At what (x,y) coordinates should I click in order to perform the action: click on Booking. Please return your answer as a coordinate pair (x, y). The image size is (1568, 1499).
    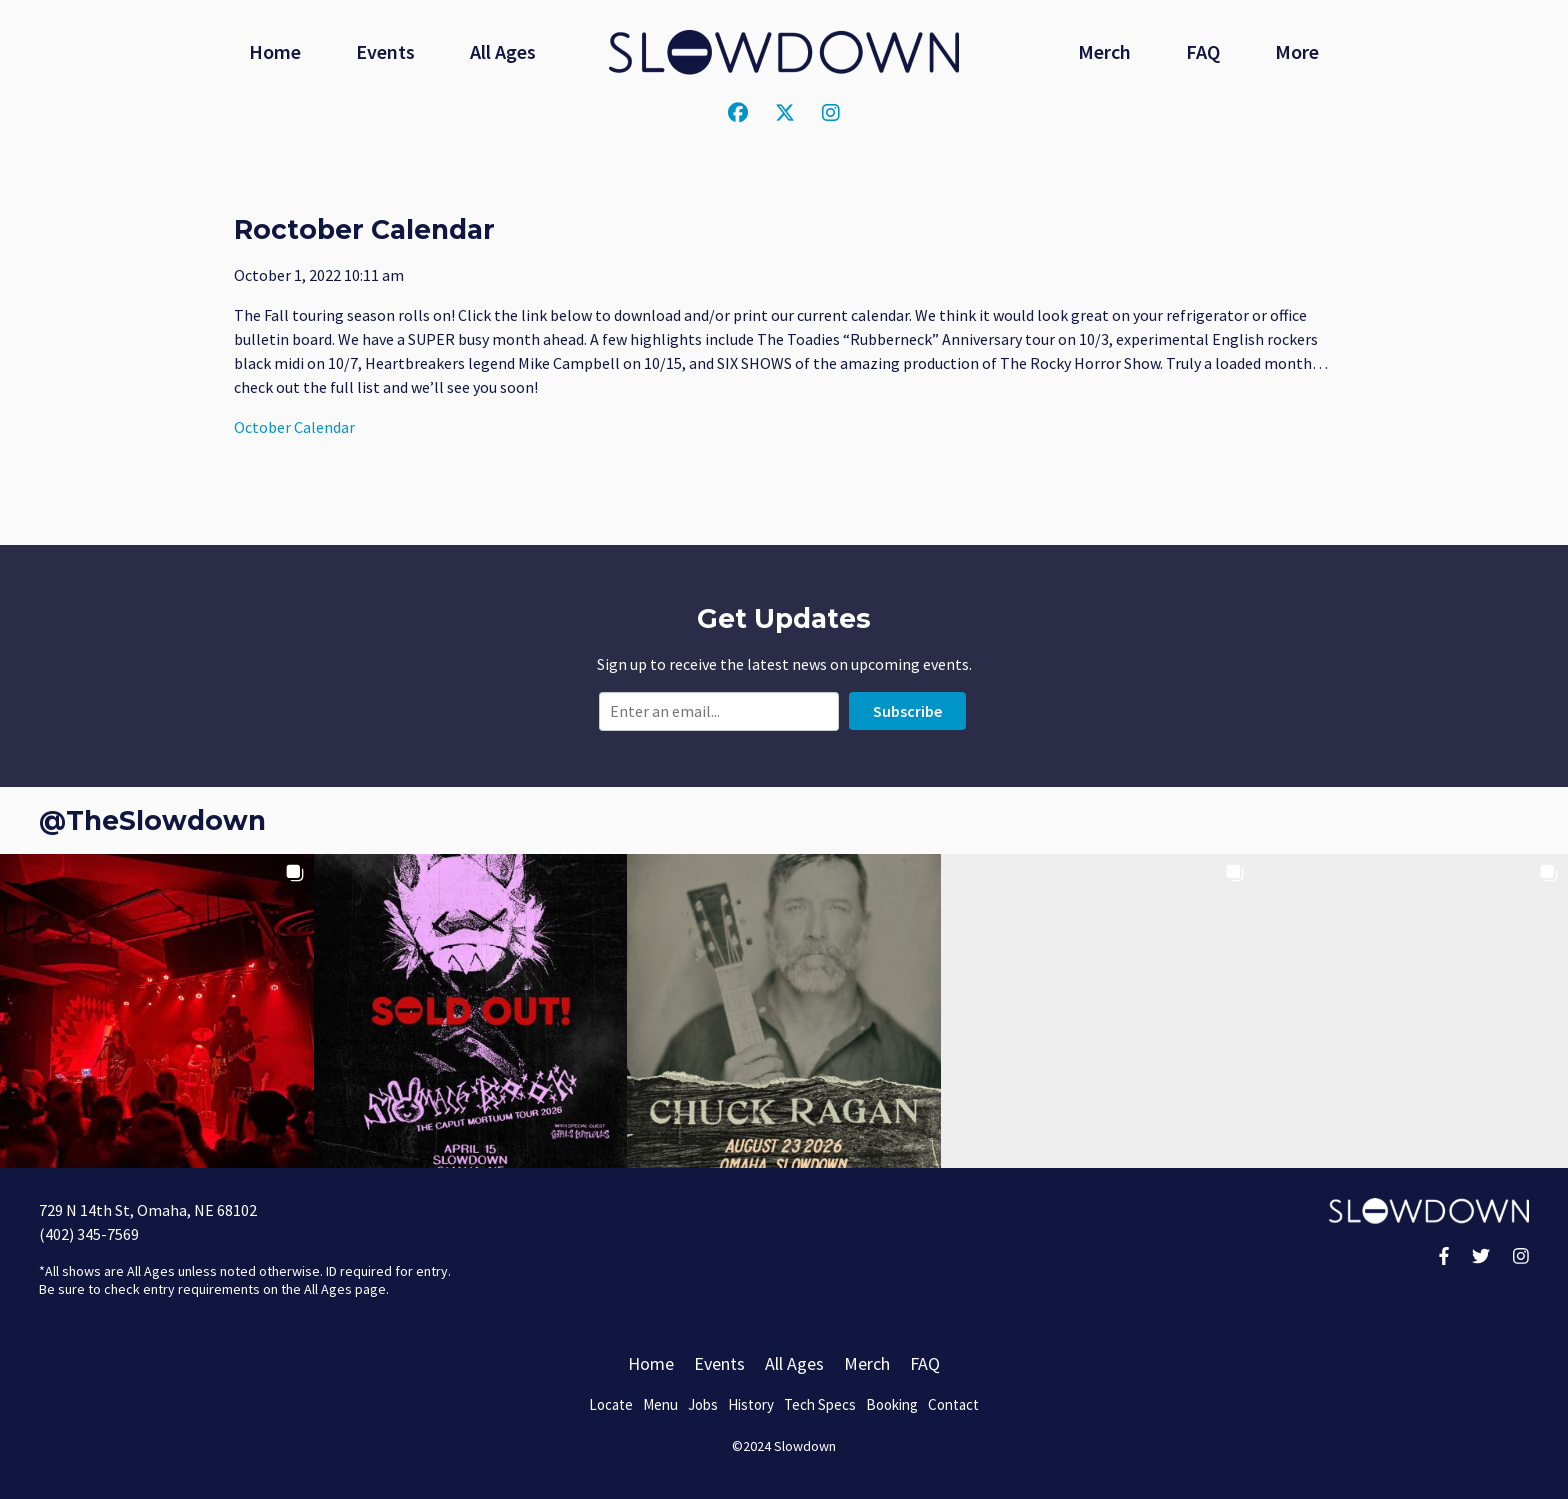
    Looking at the image, I should click on (892, 1404).